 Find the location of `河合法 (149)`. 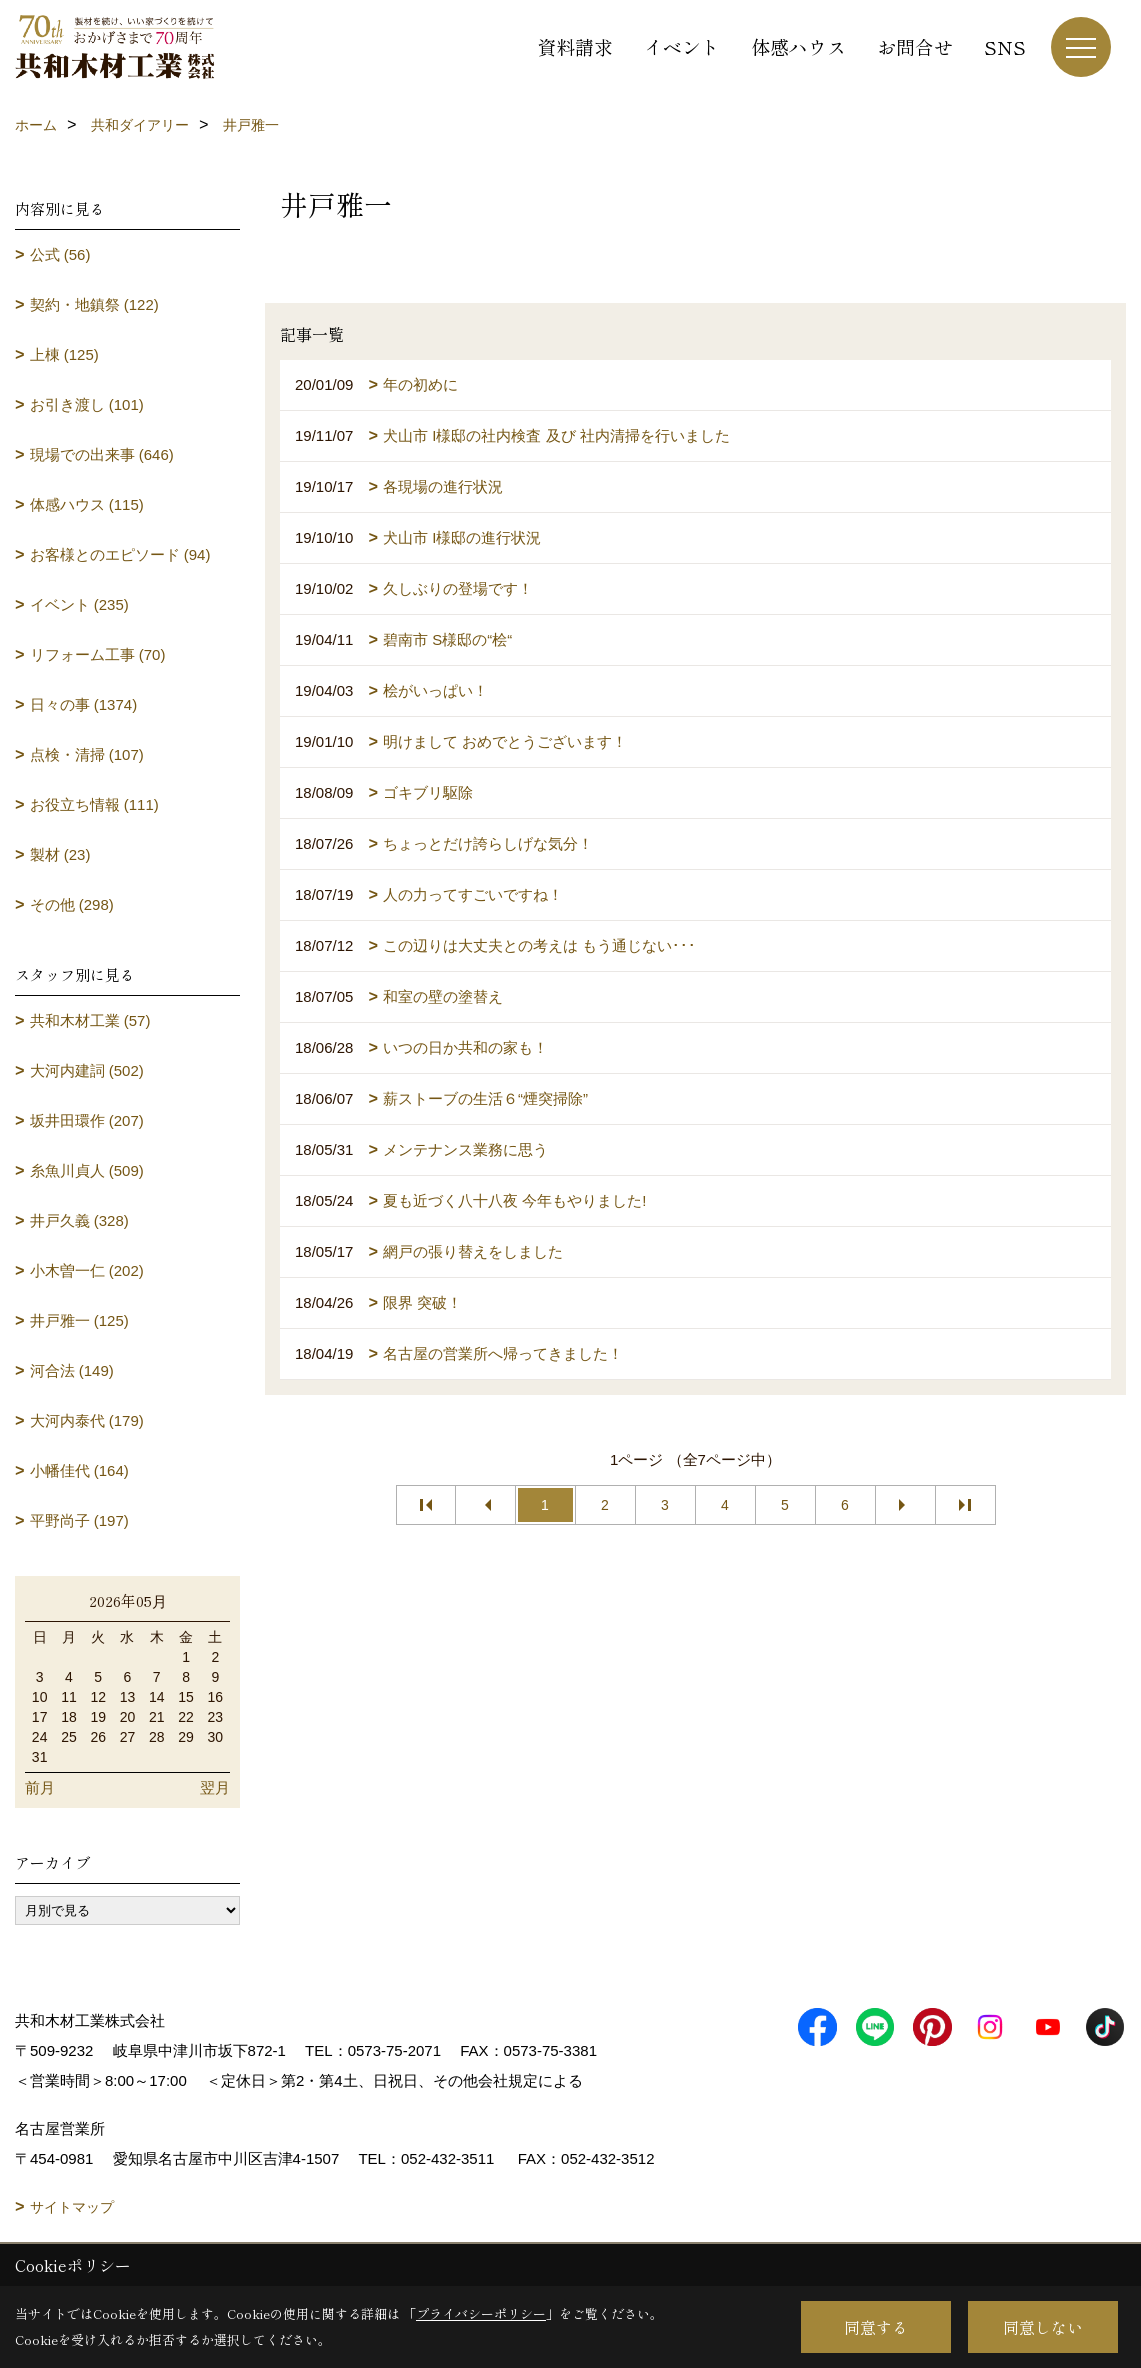

河合法 (149) is located at coordinates (72, 1370).